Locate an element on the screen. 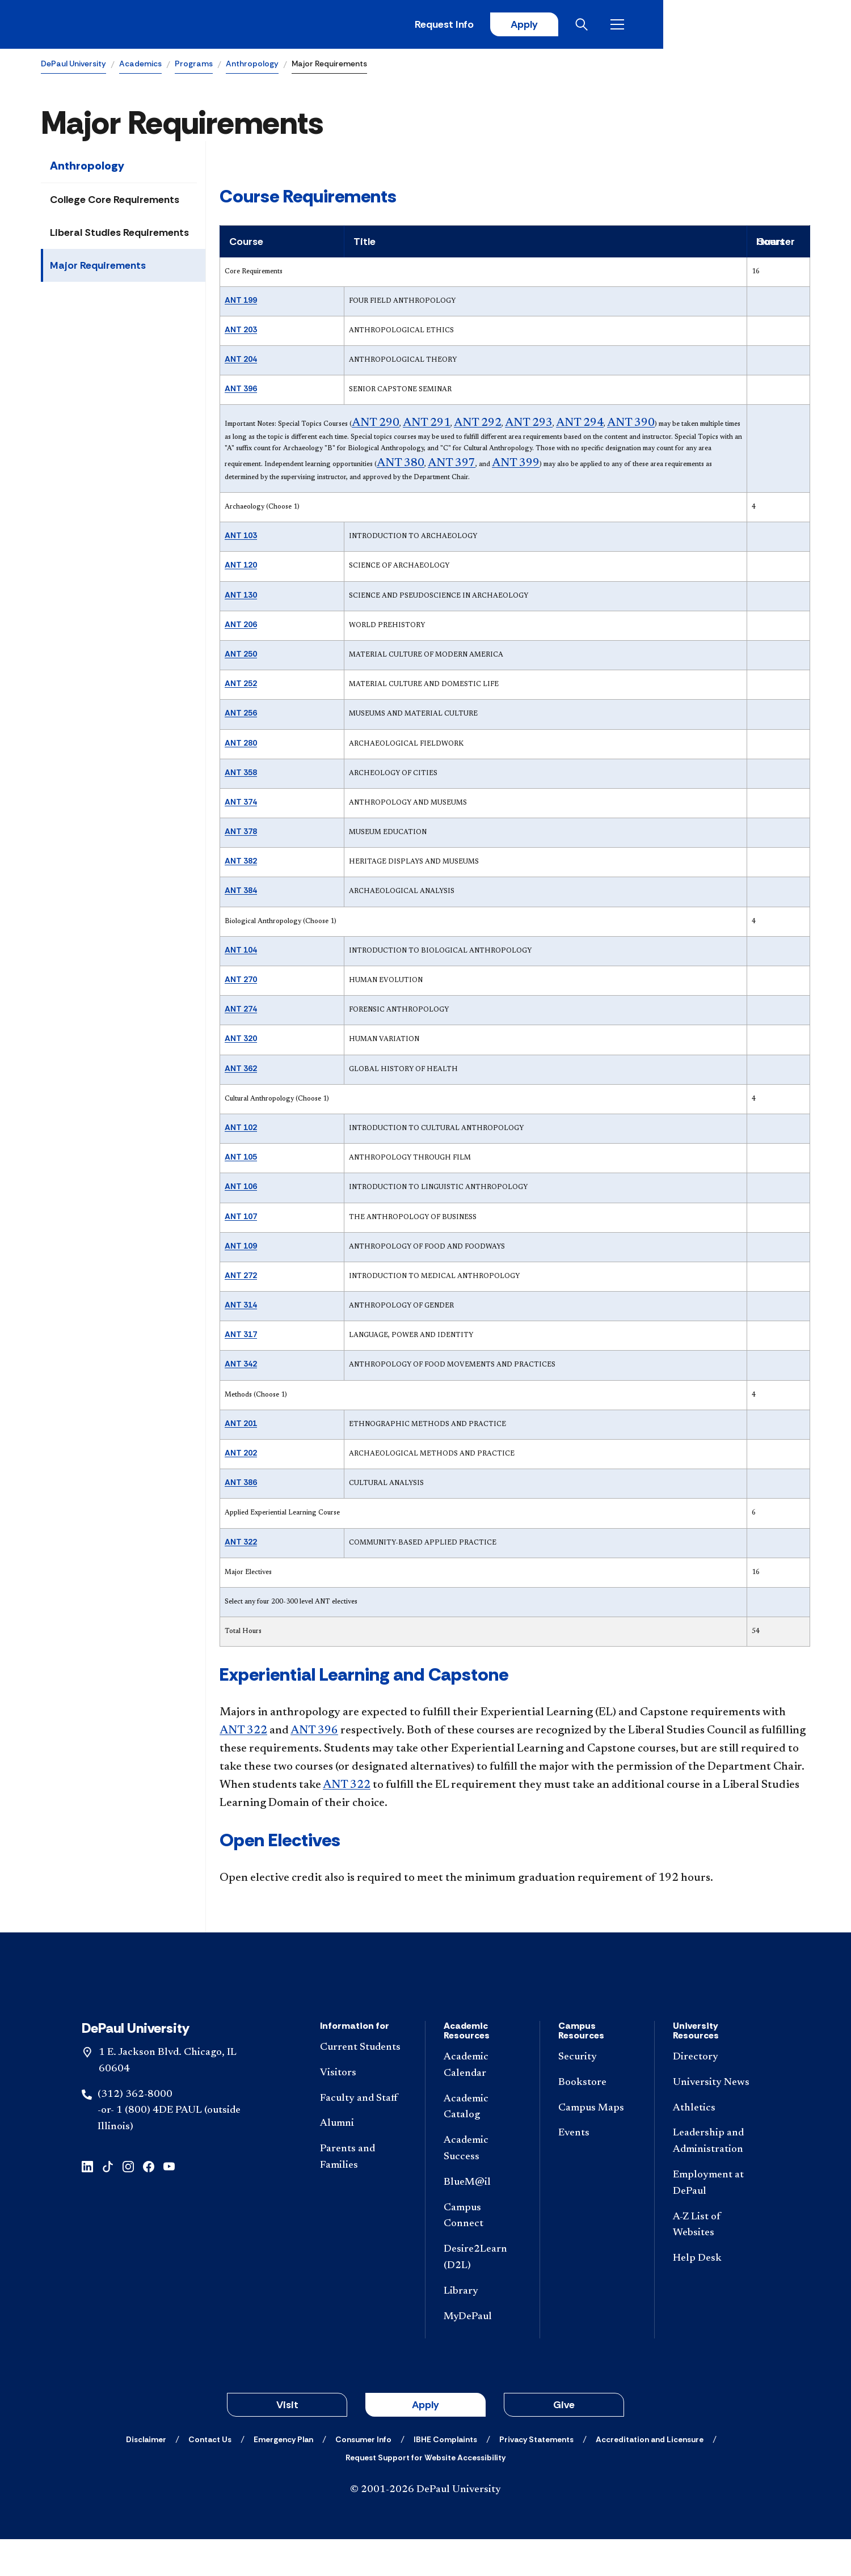  [Faculty and Staff] is located at coordinates (363, 2135).